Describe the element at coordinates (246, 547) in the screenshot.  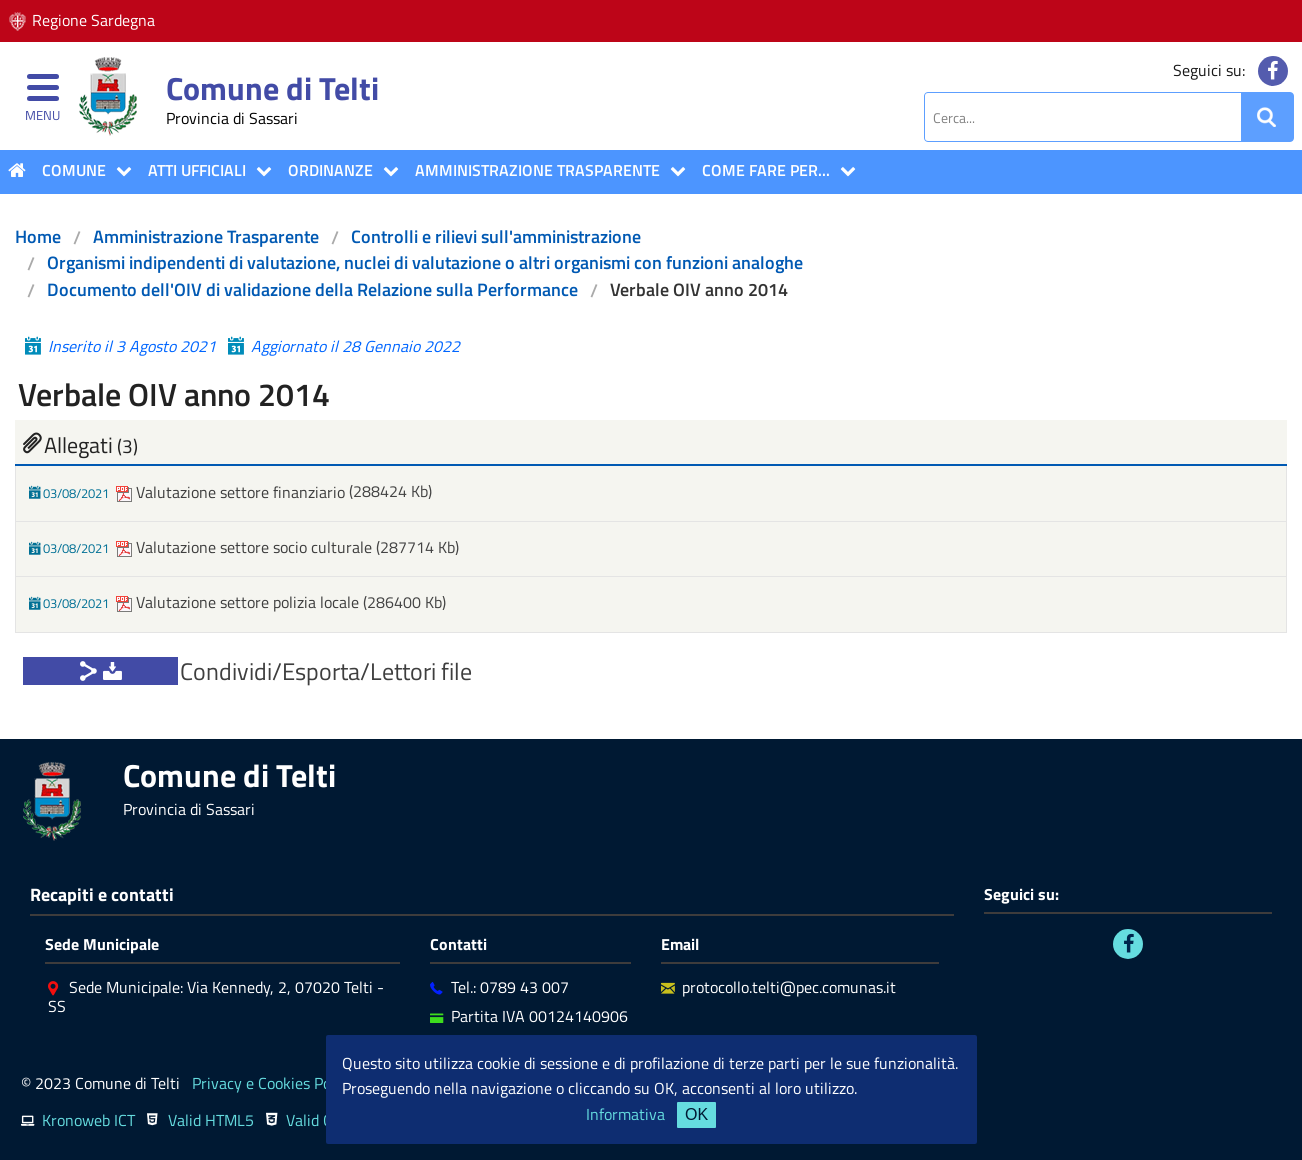
I see `Valutazione settore socio culturale` at that location.